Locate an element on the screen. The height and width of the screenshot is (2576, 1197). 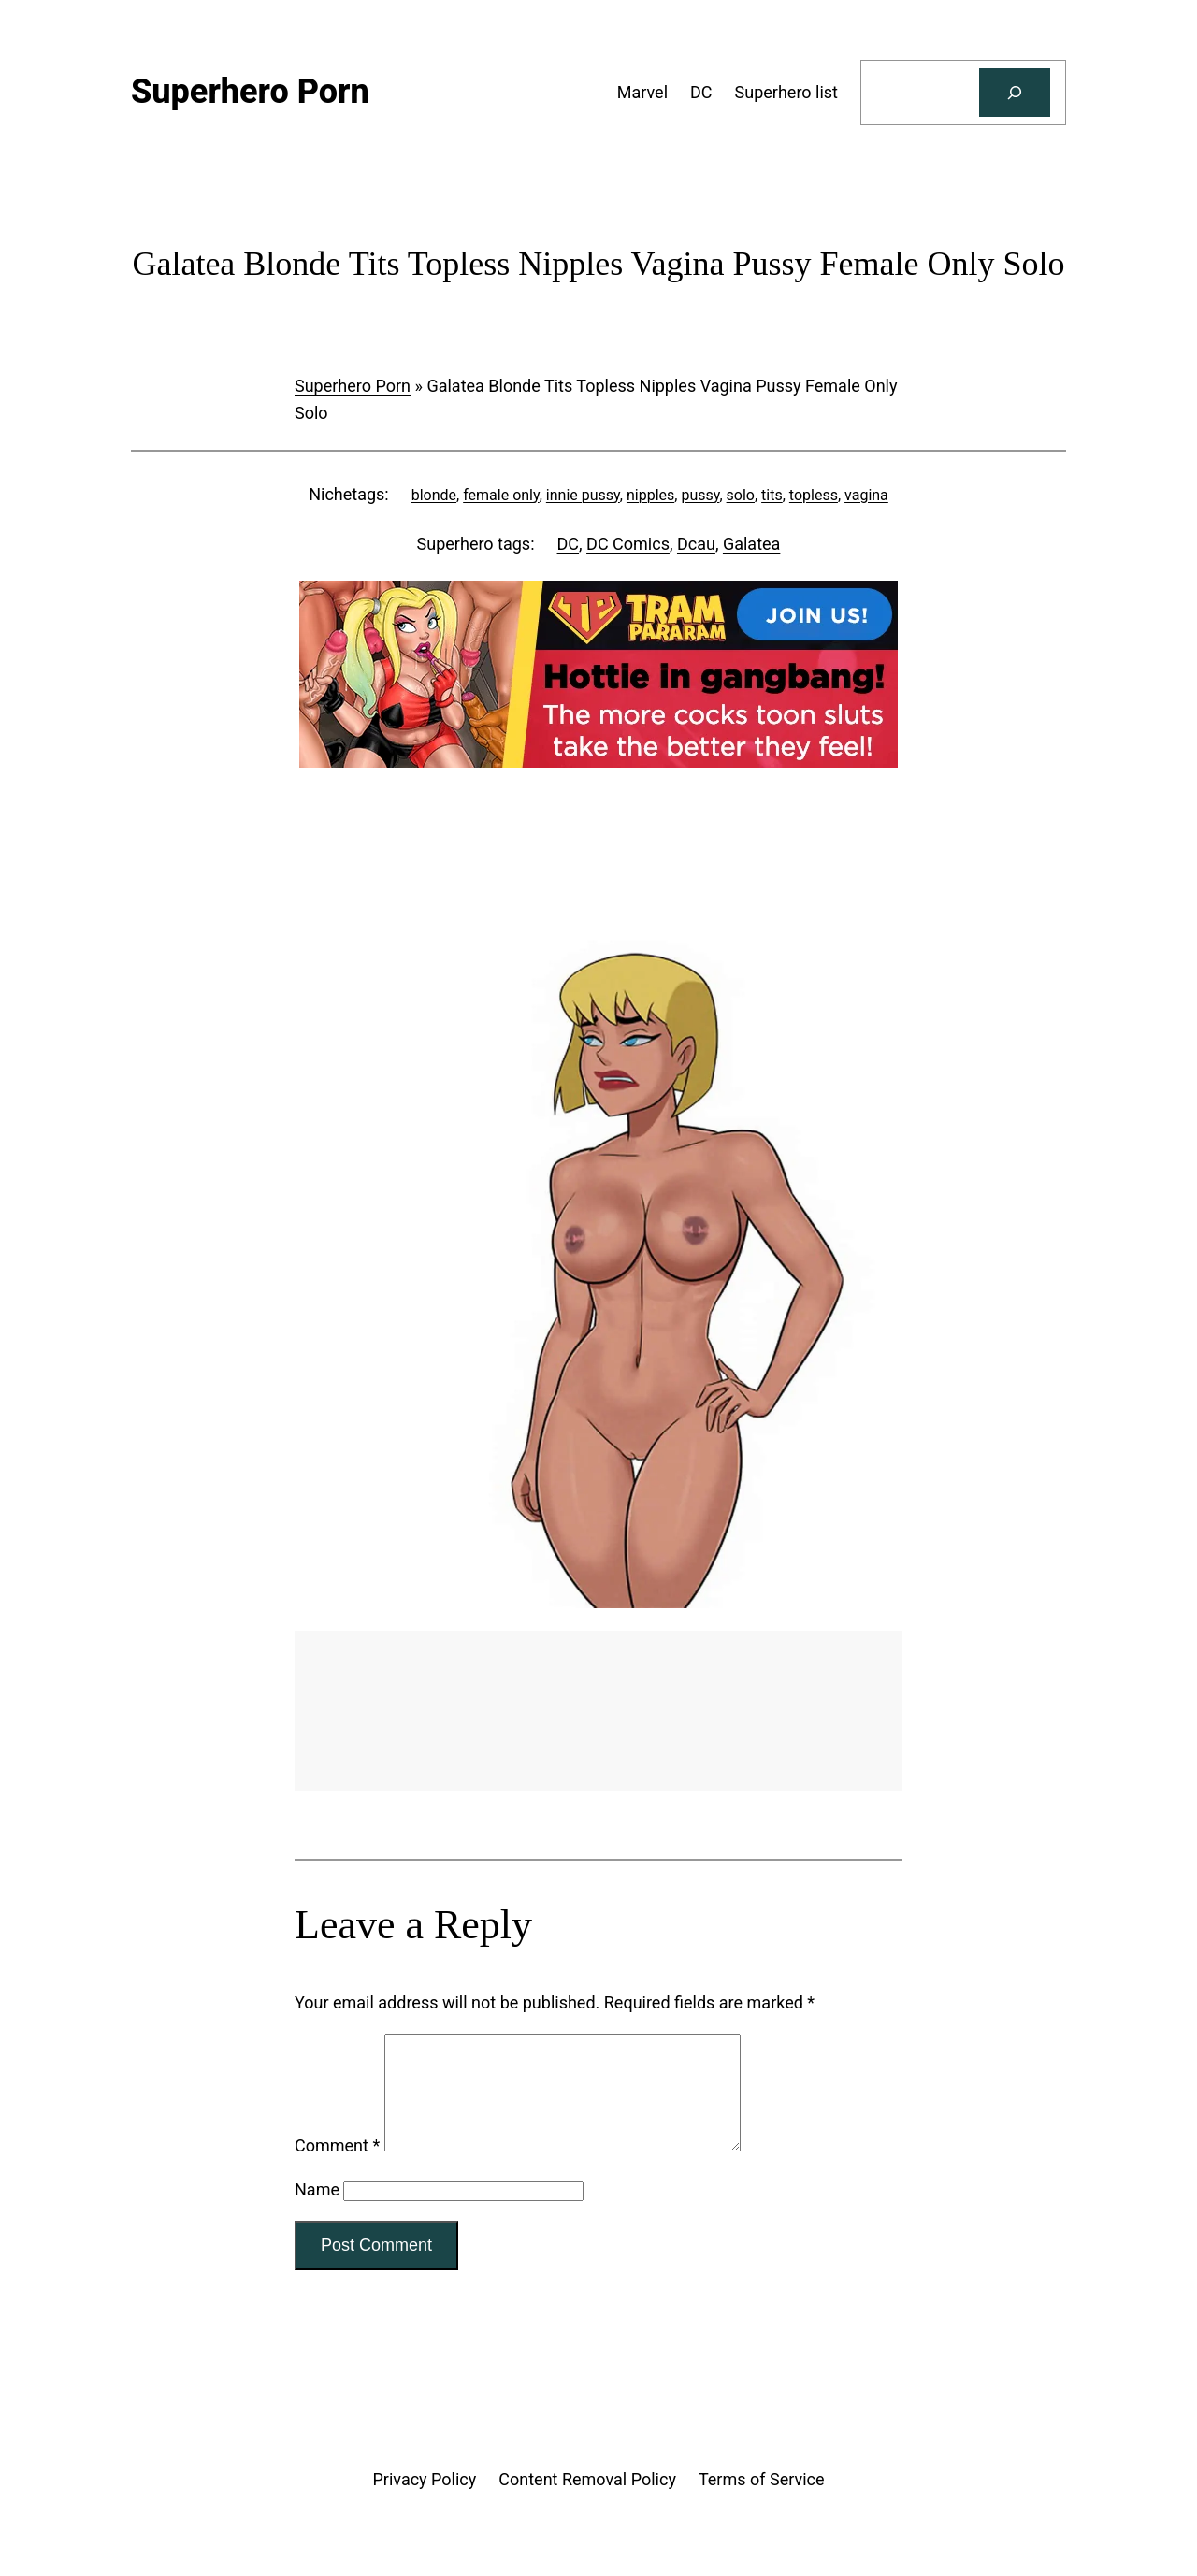
female only is located at coordinates (501, 495).